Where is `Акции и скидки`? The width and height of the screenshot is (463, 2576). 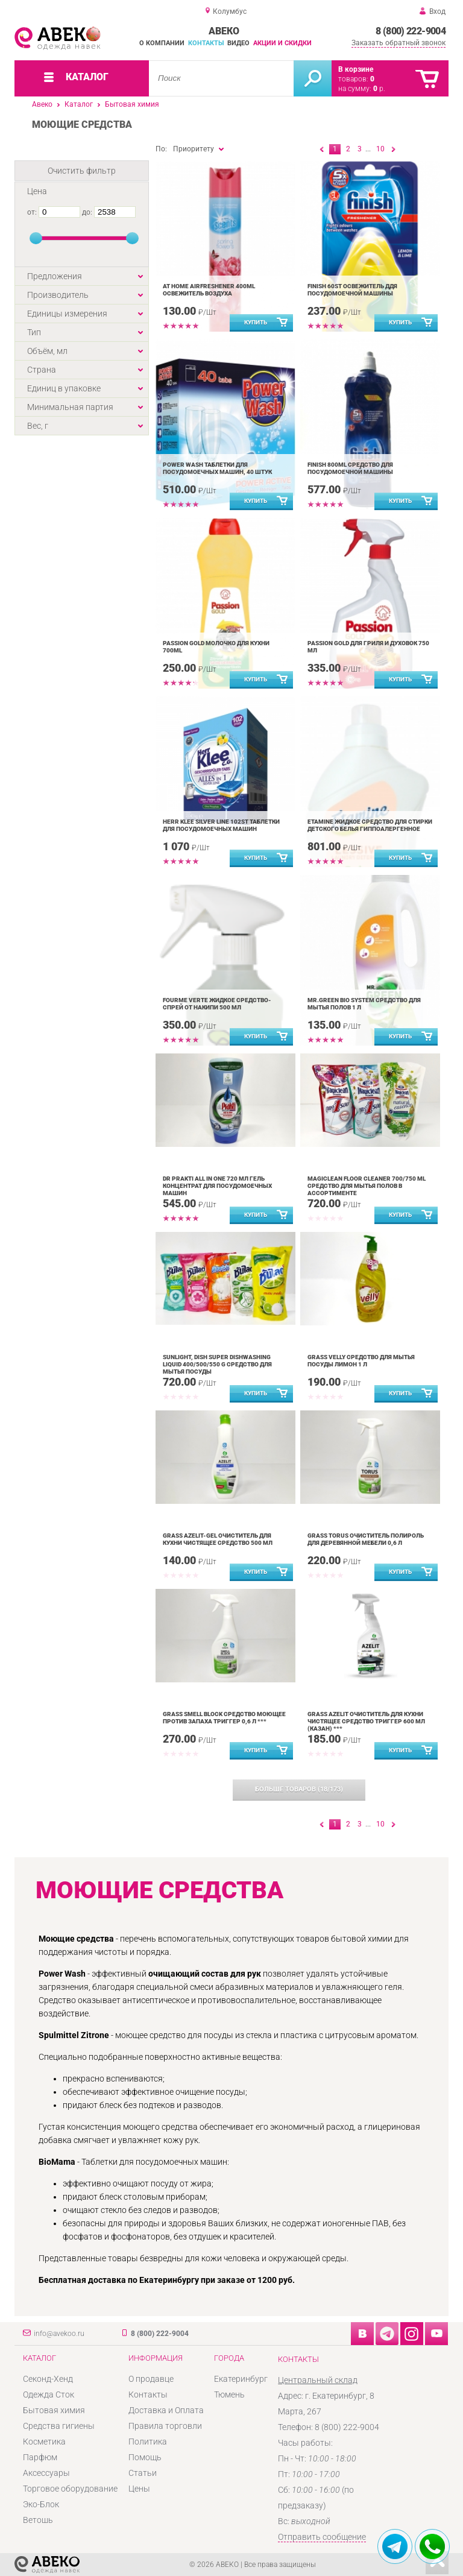 Акции и скидки is located at coordinates (282, 43).